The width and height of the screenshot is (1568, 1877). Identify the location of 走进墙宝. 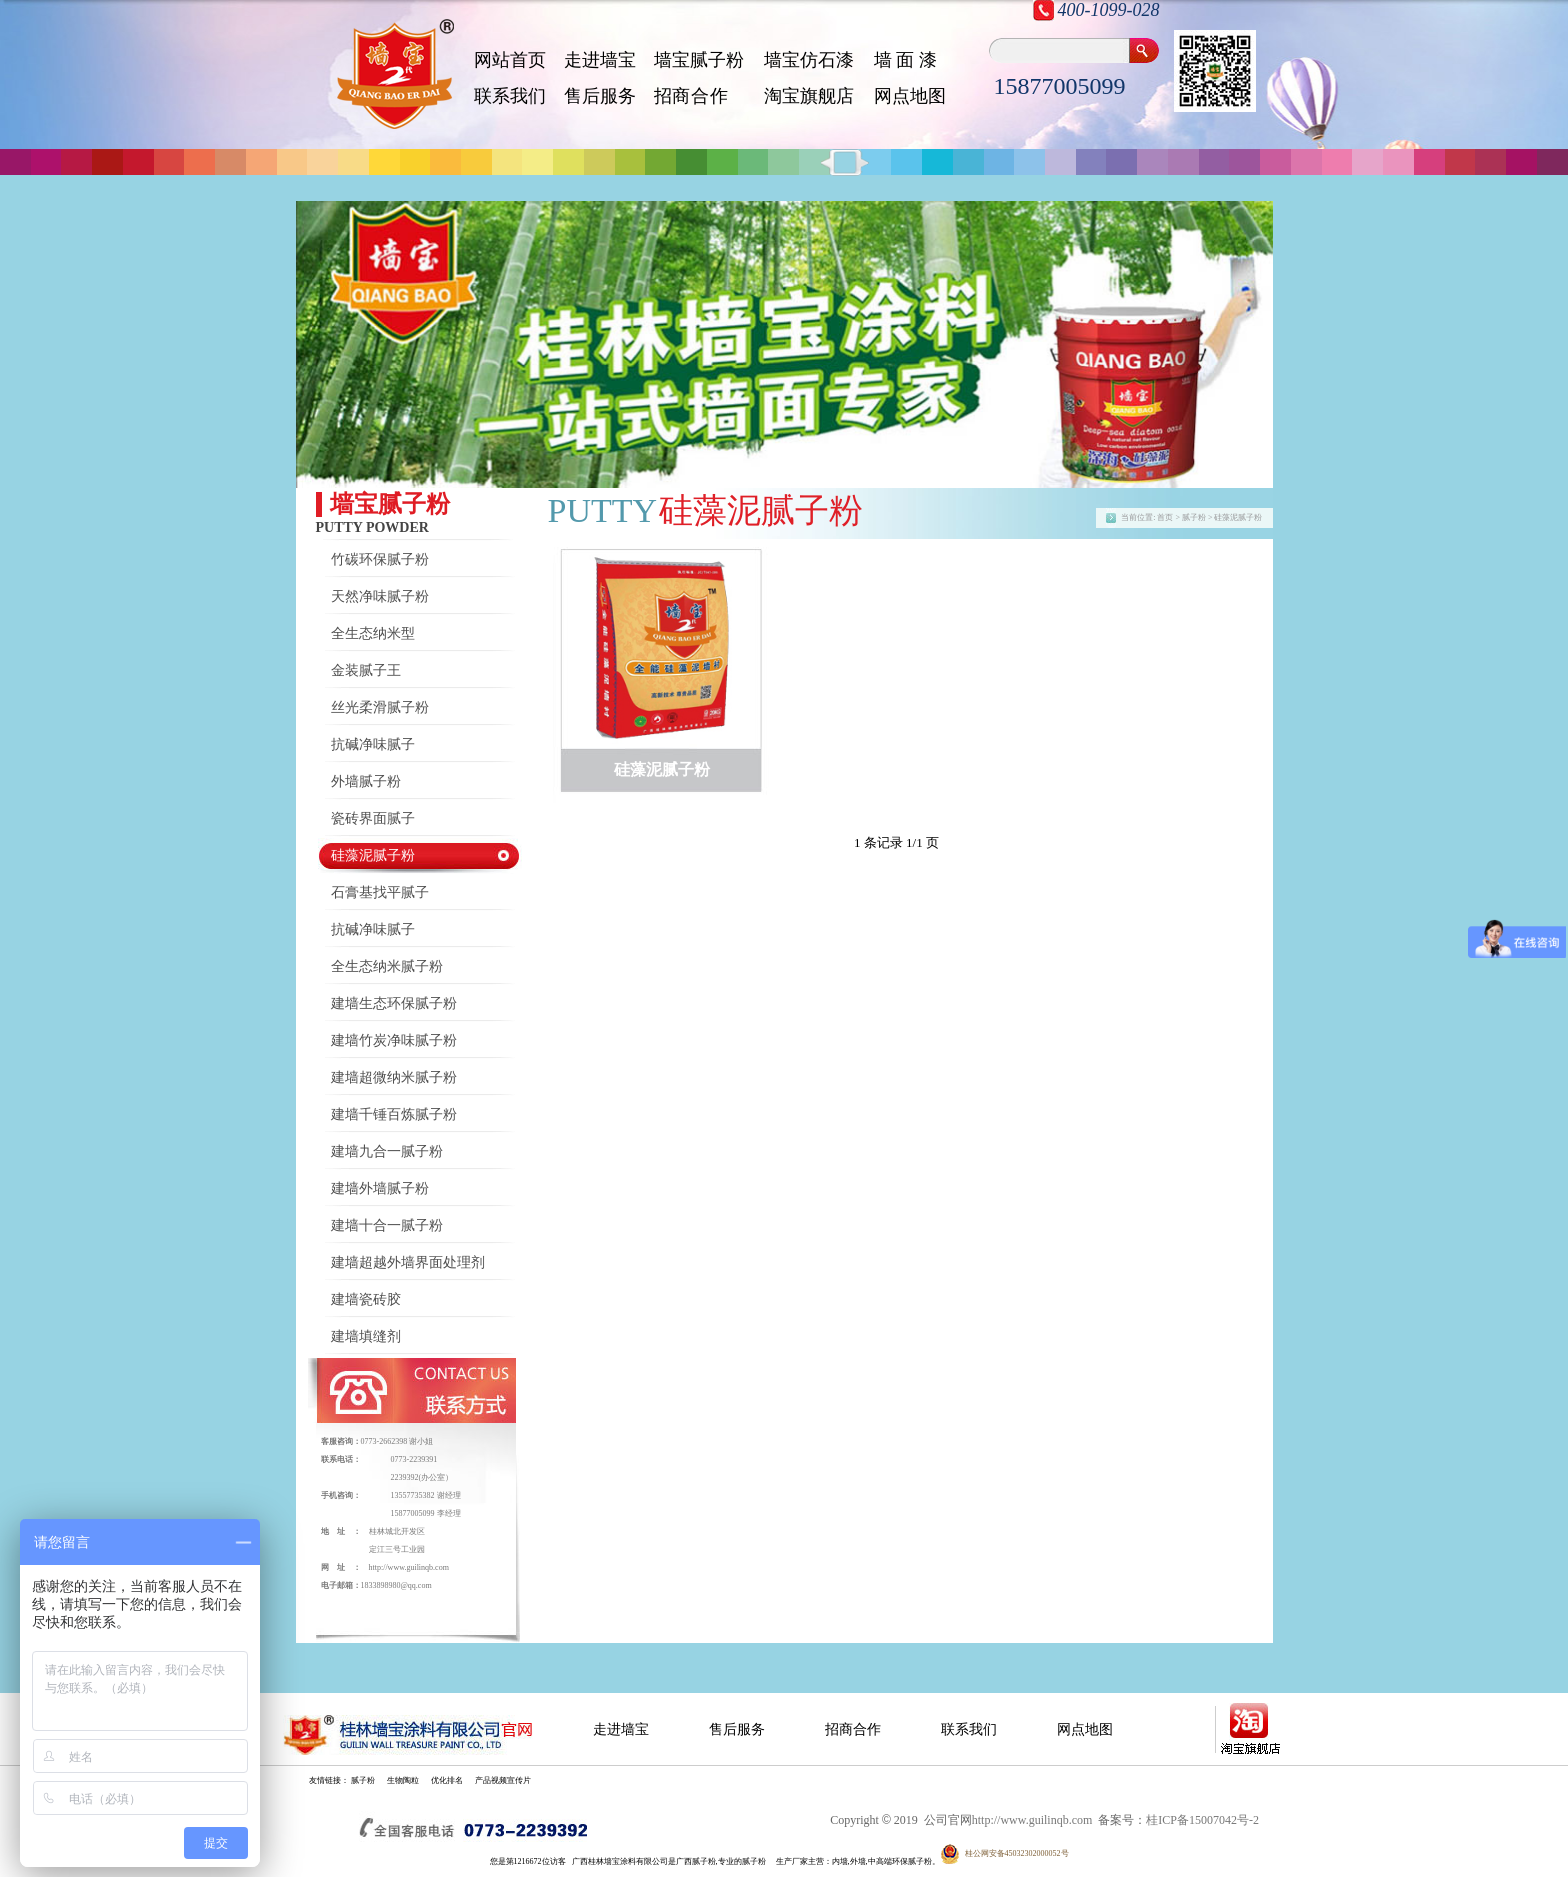
(600, 60).